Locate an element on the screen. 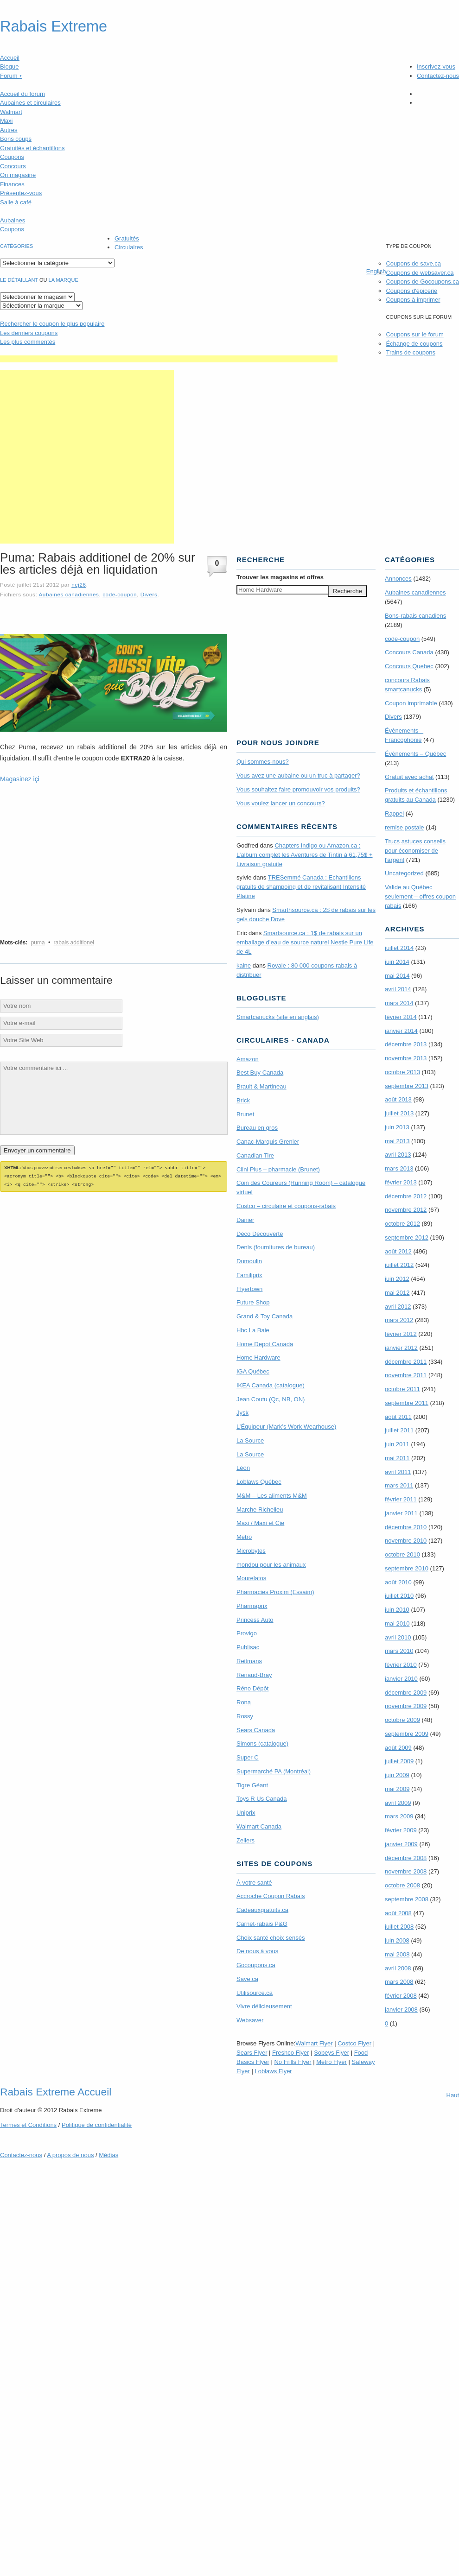 Image resolution: width=459 pixels, height=2576 pixels. Loblaws Québec is located at coordinates (258, 1481).